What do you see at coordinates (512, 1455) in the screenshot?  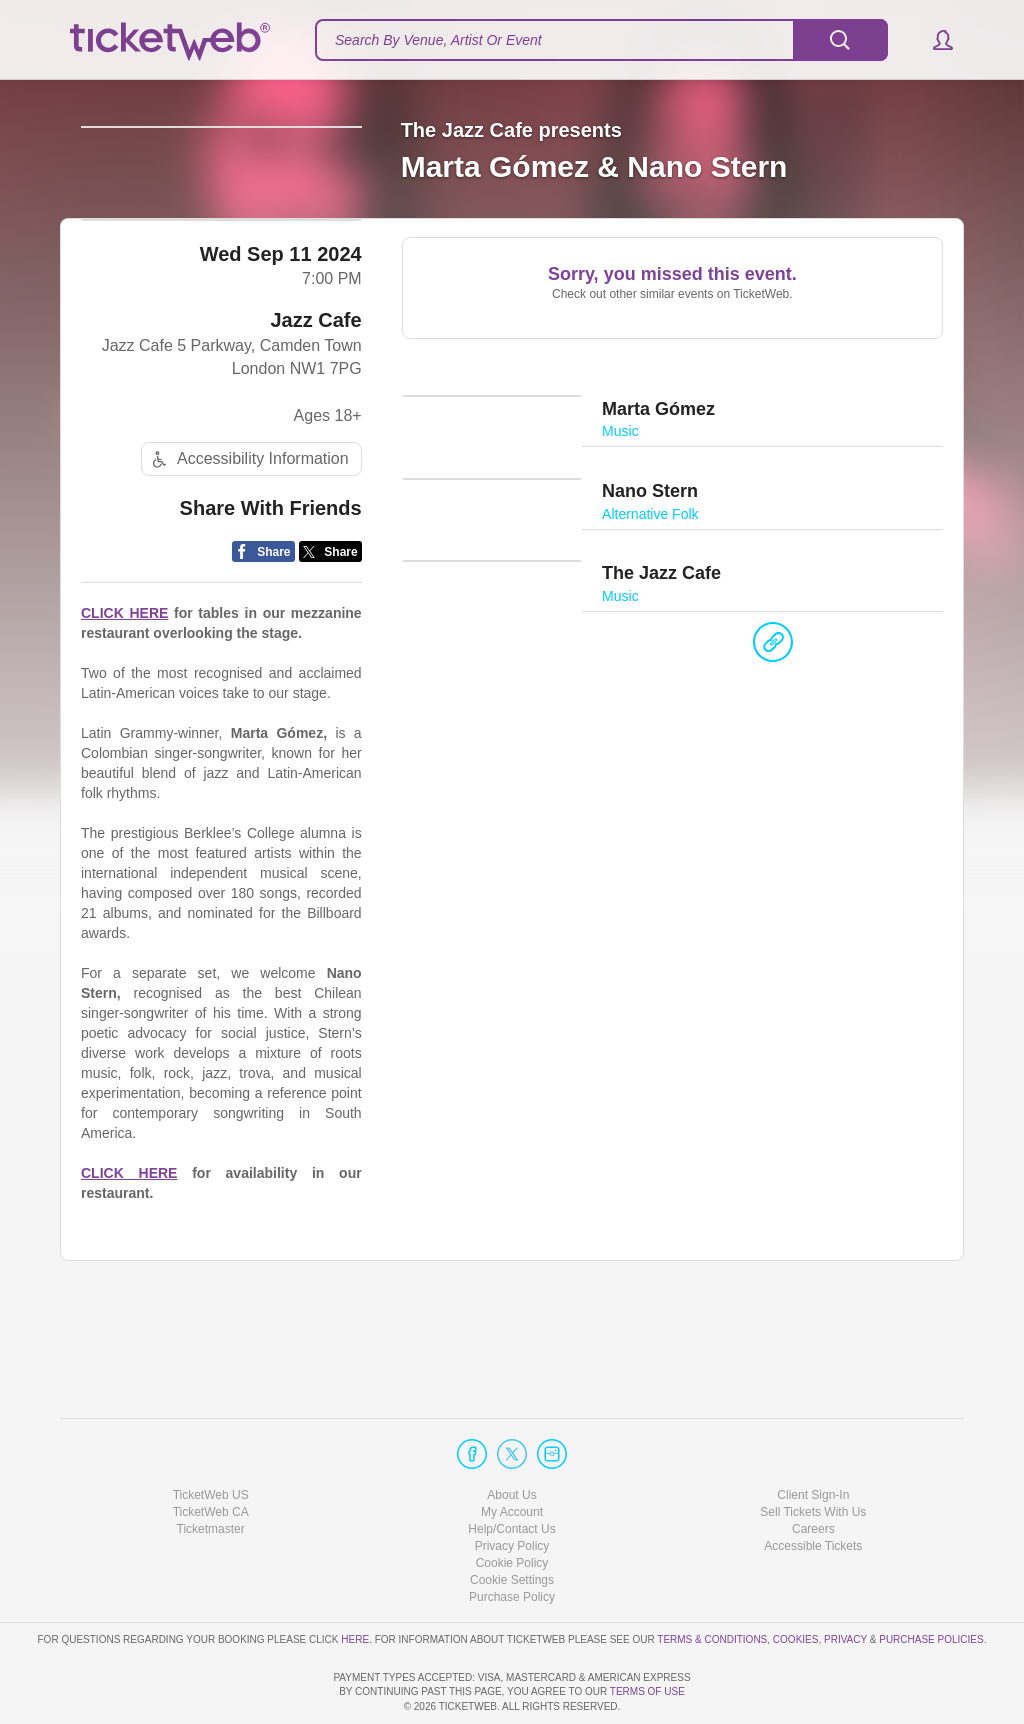 I see `My Account` at bounding box center [512, 1455].